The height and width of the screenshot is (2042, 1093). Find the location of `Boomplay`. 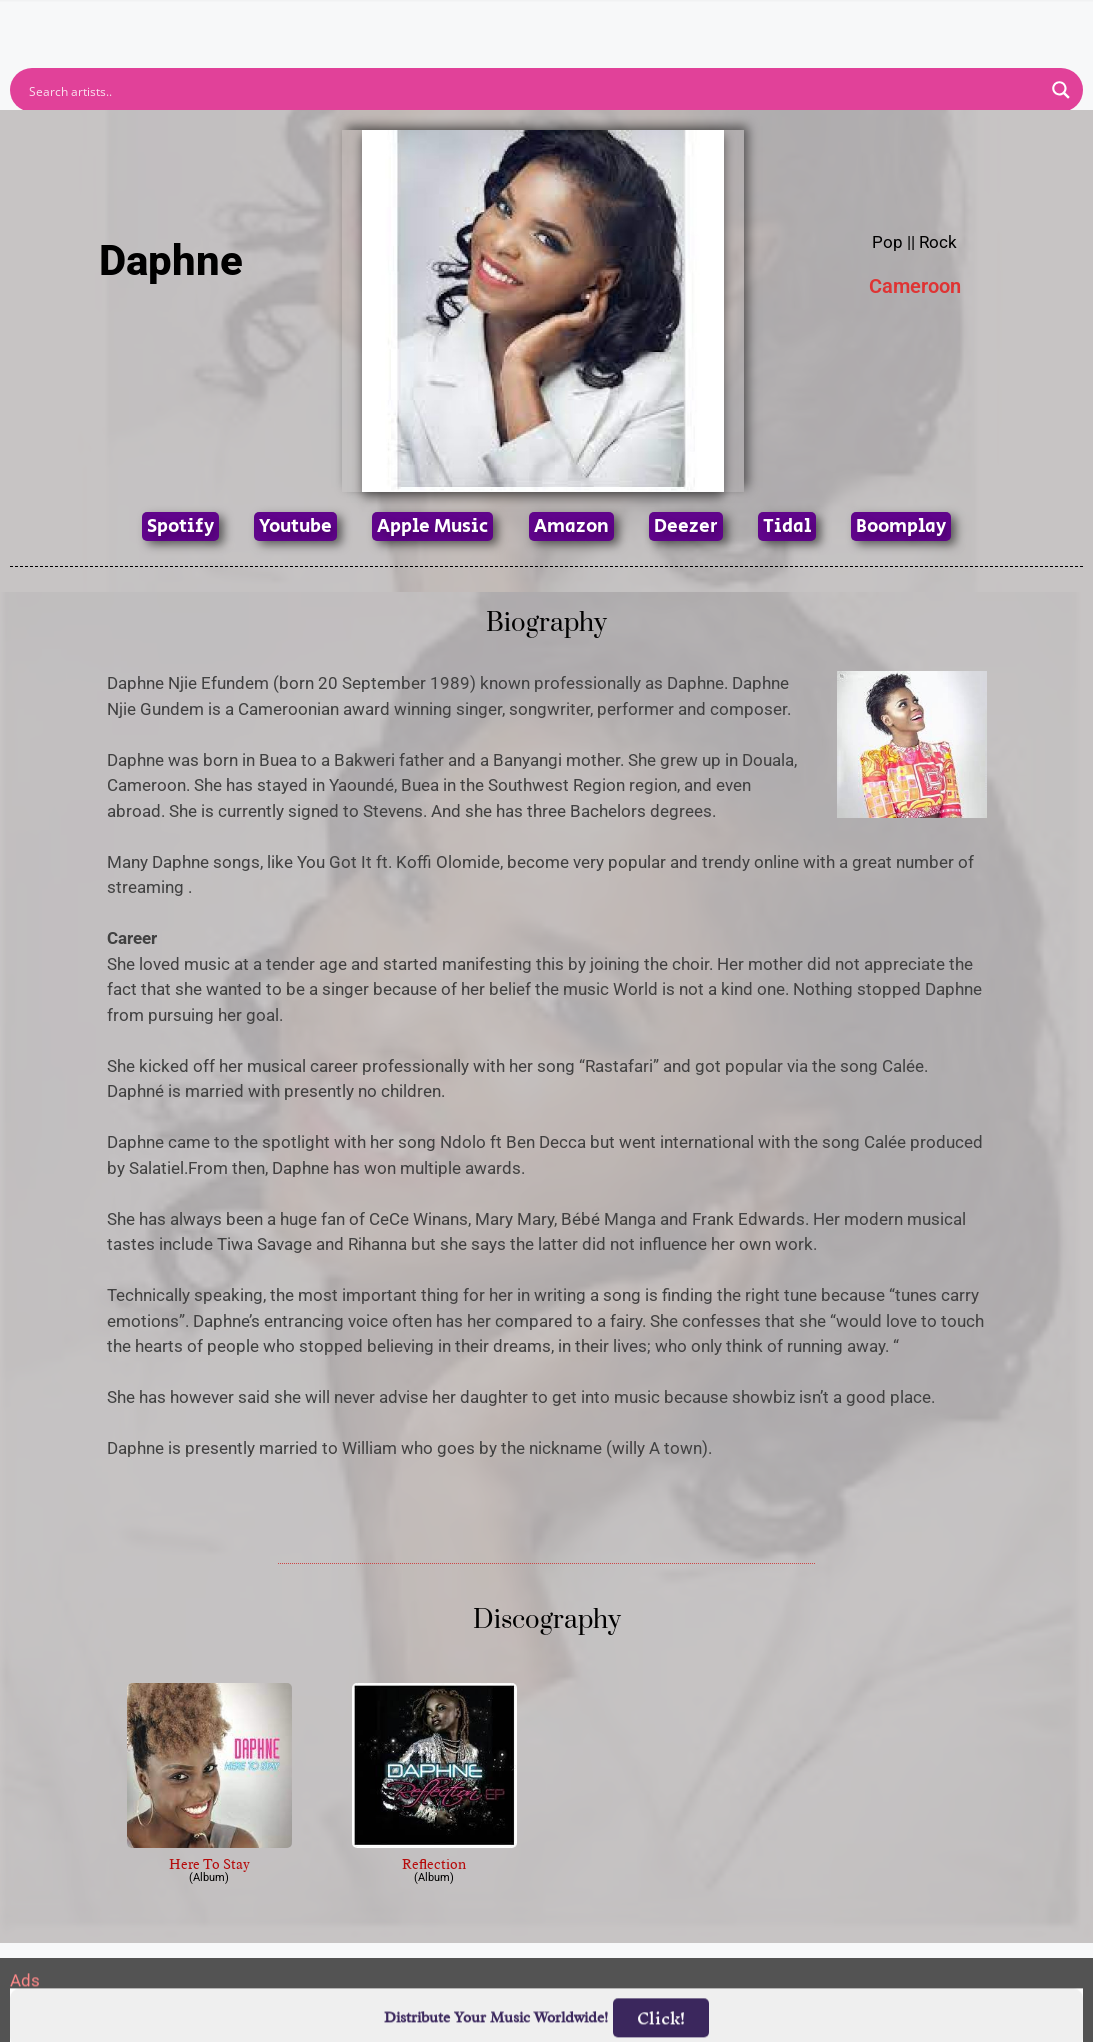

Boomplay is located at coordinates (901, 526).